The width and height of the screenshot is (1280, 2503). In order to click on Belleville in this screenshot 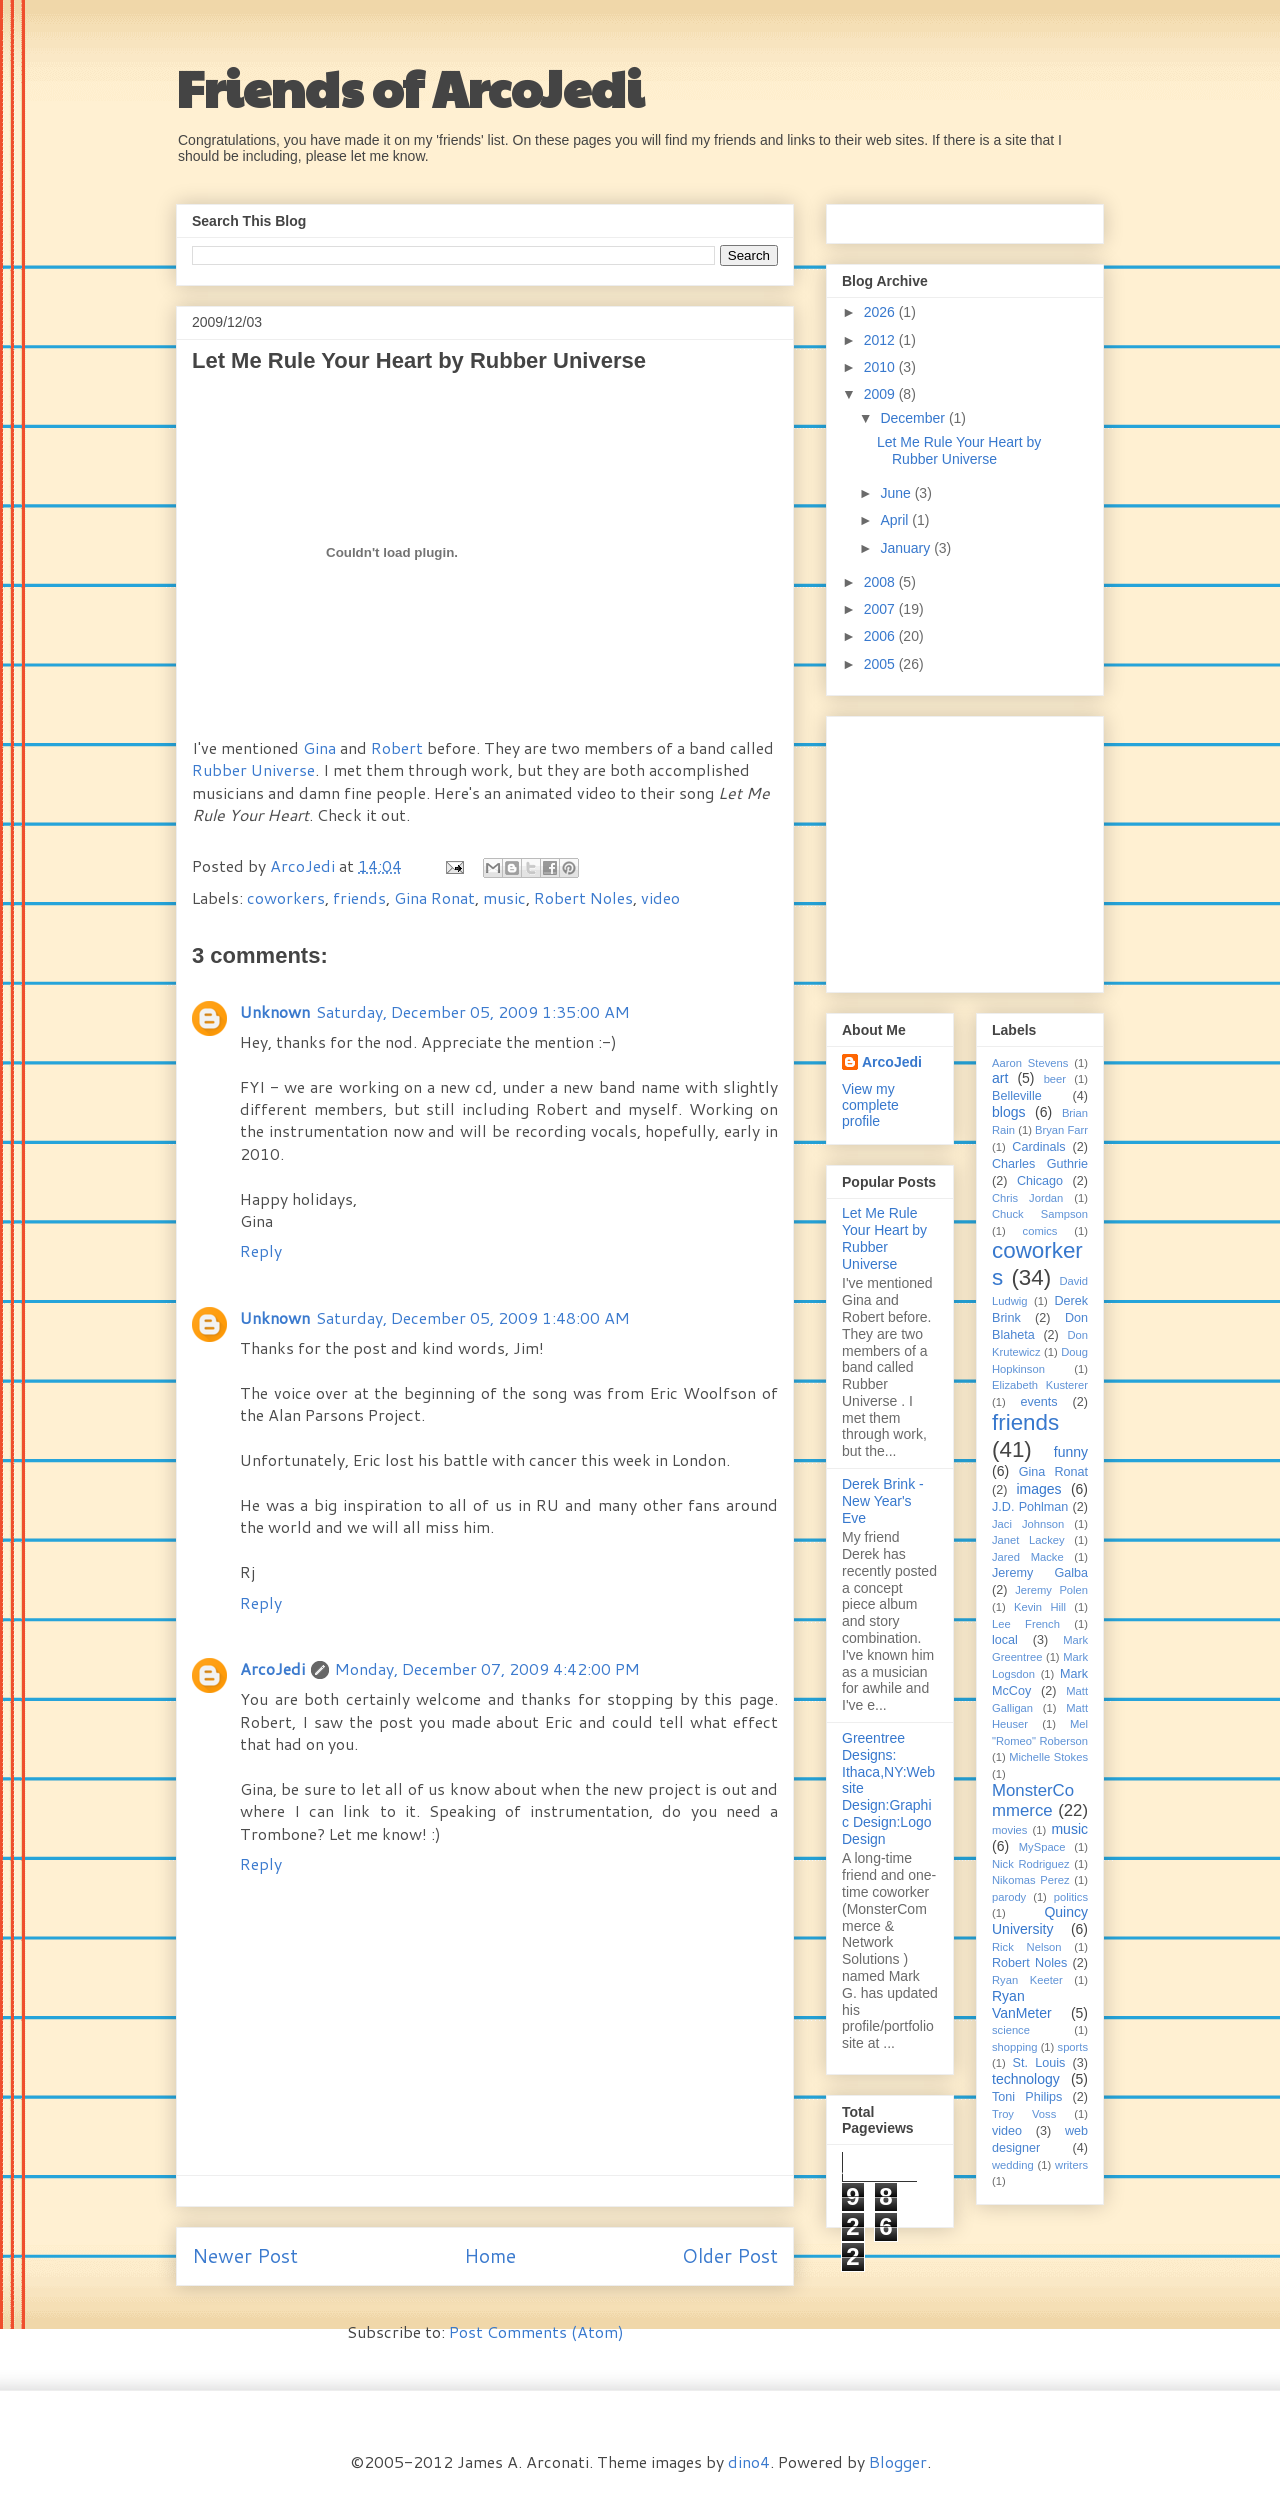, I will do `click(1017, 1096)`.